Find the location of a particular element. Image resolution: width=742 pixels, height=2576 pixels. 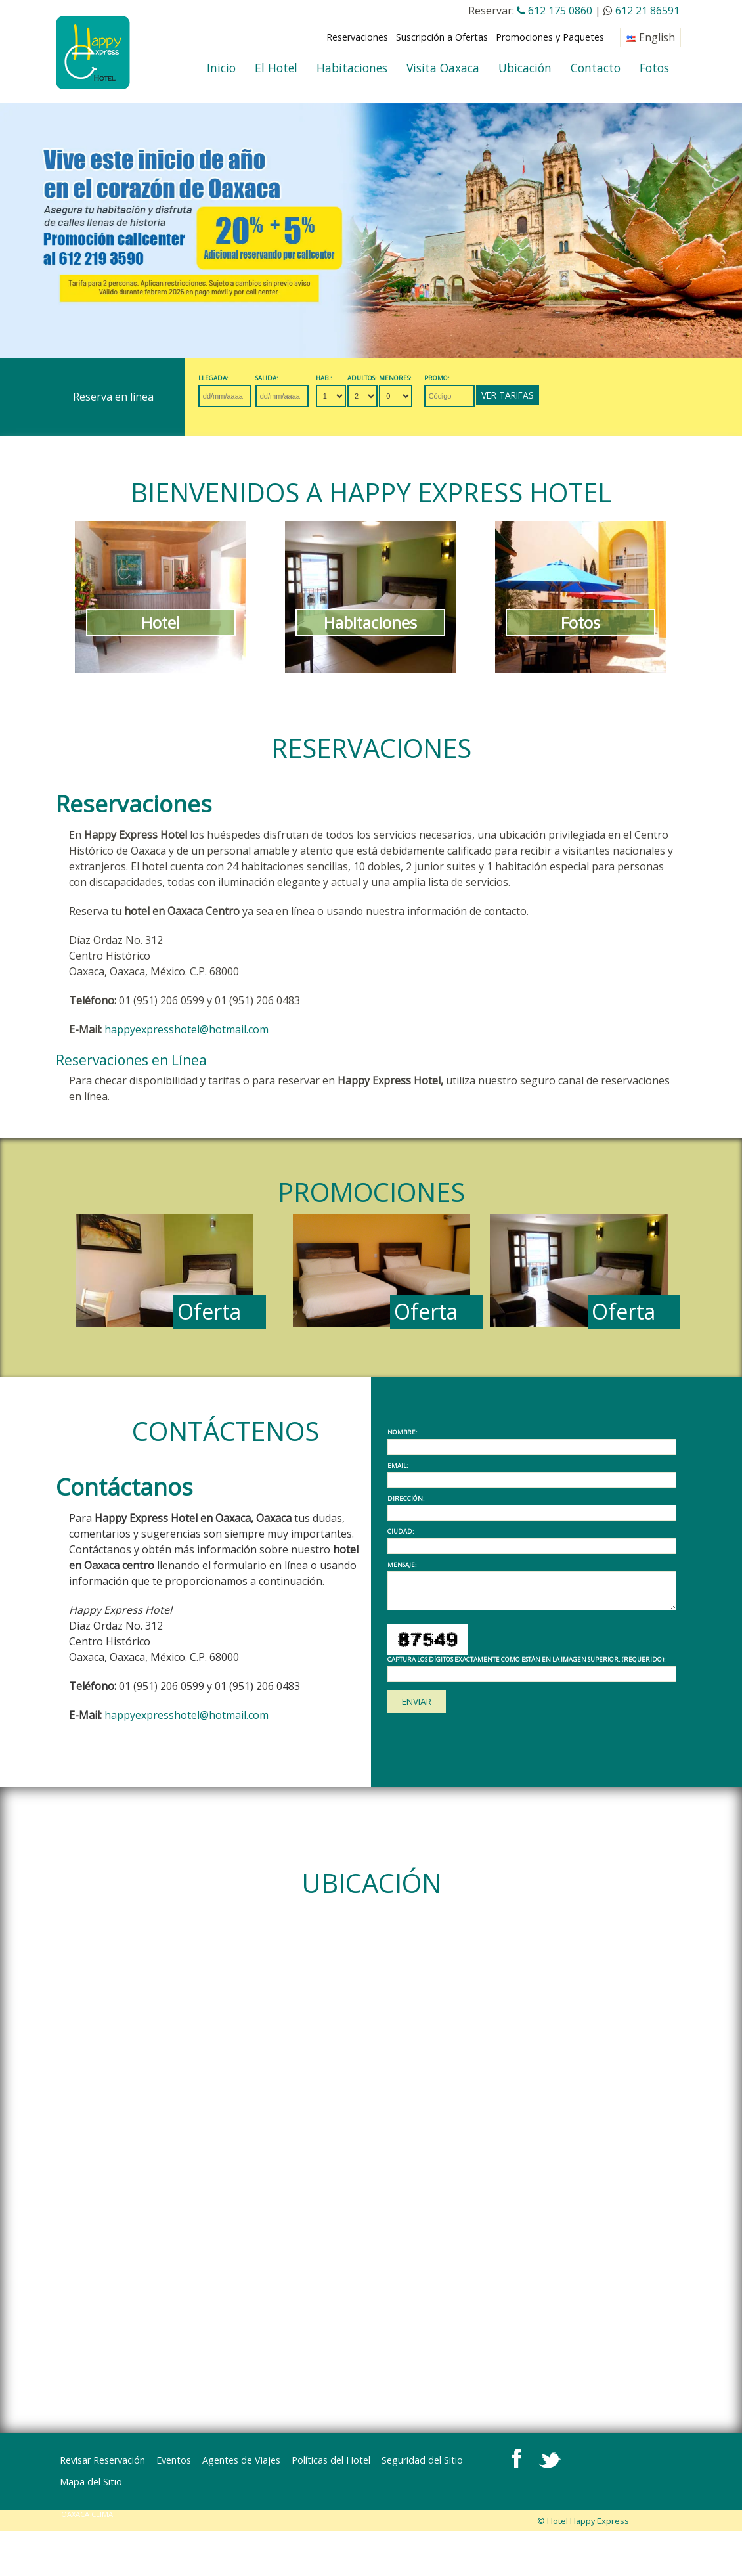

Inicio is located at coordinates (221, 68).